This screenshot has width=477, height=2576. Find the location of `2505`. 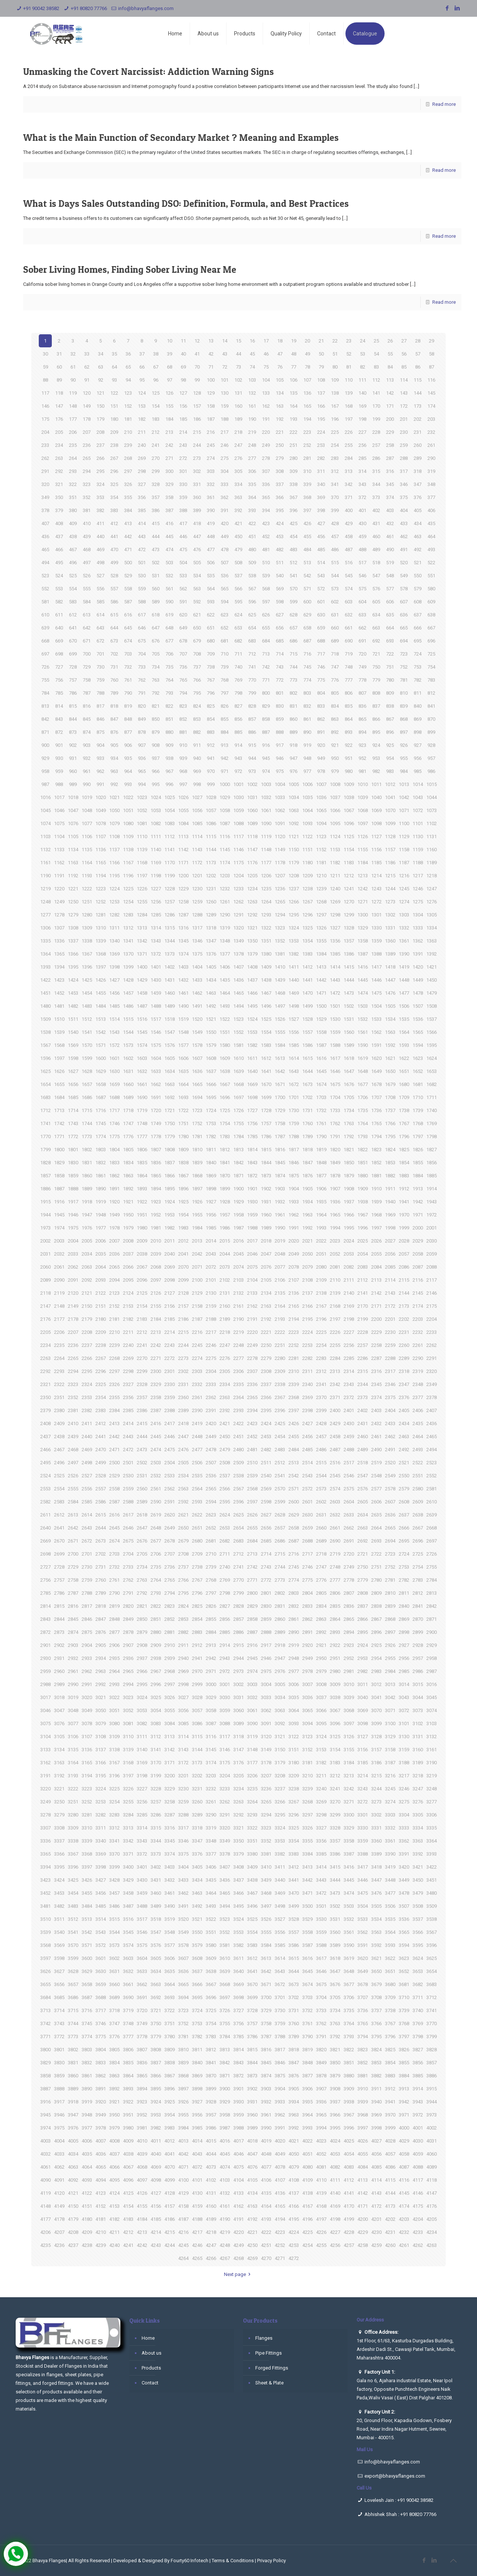

2505 is located at coordinates (183, 1462).